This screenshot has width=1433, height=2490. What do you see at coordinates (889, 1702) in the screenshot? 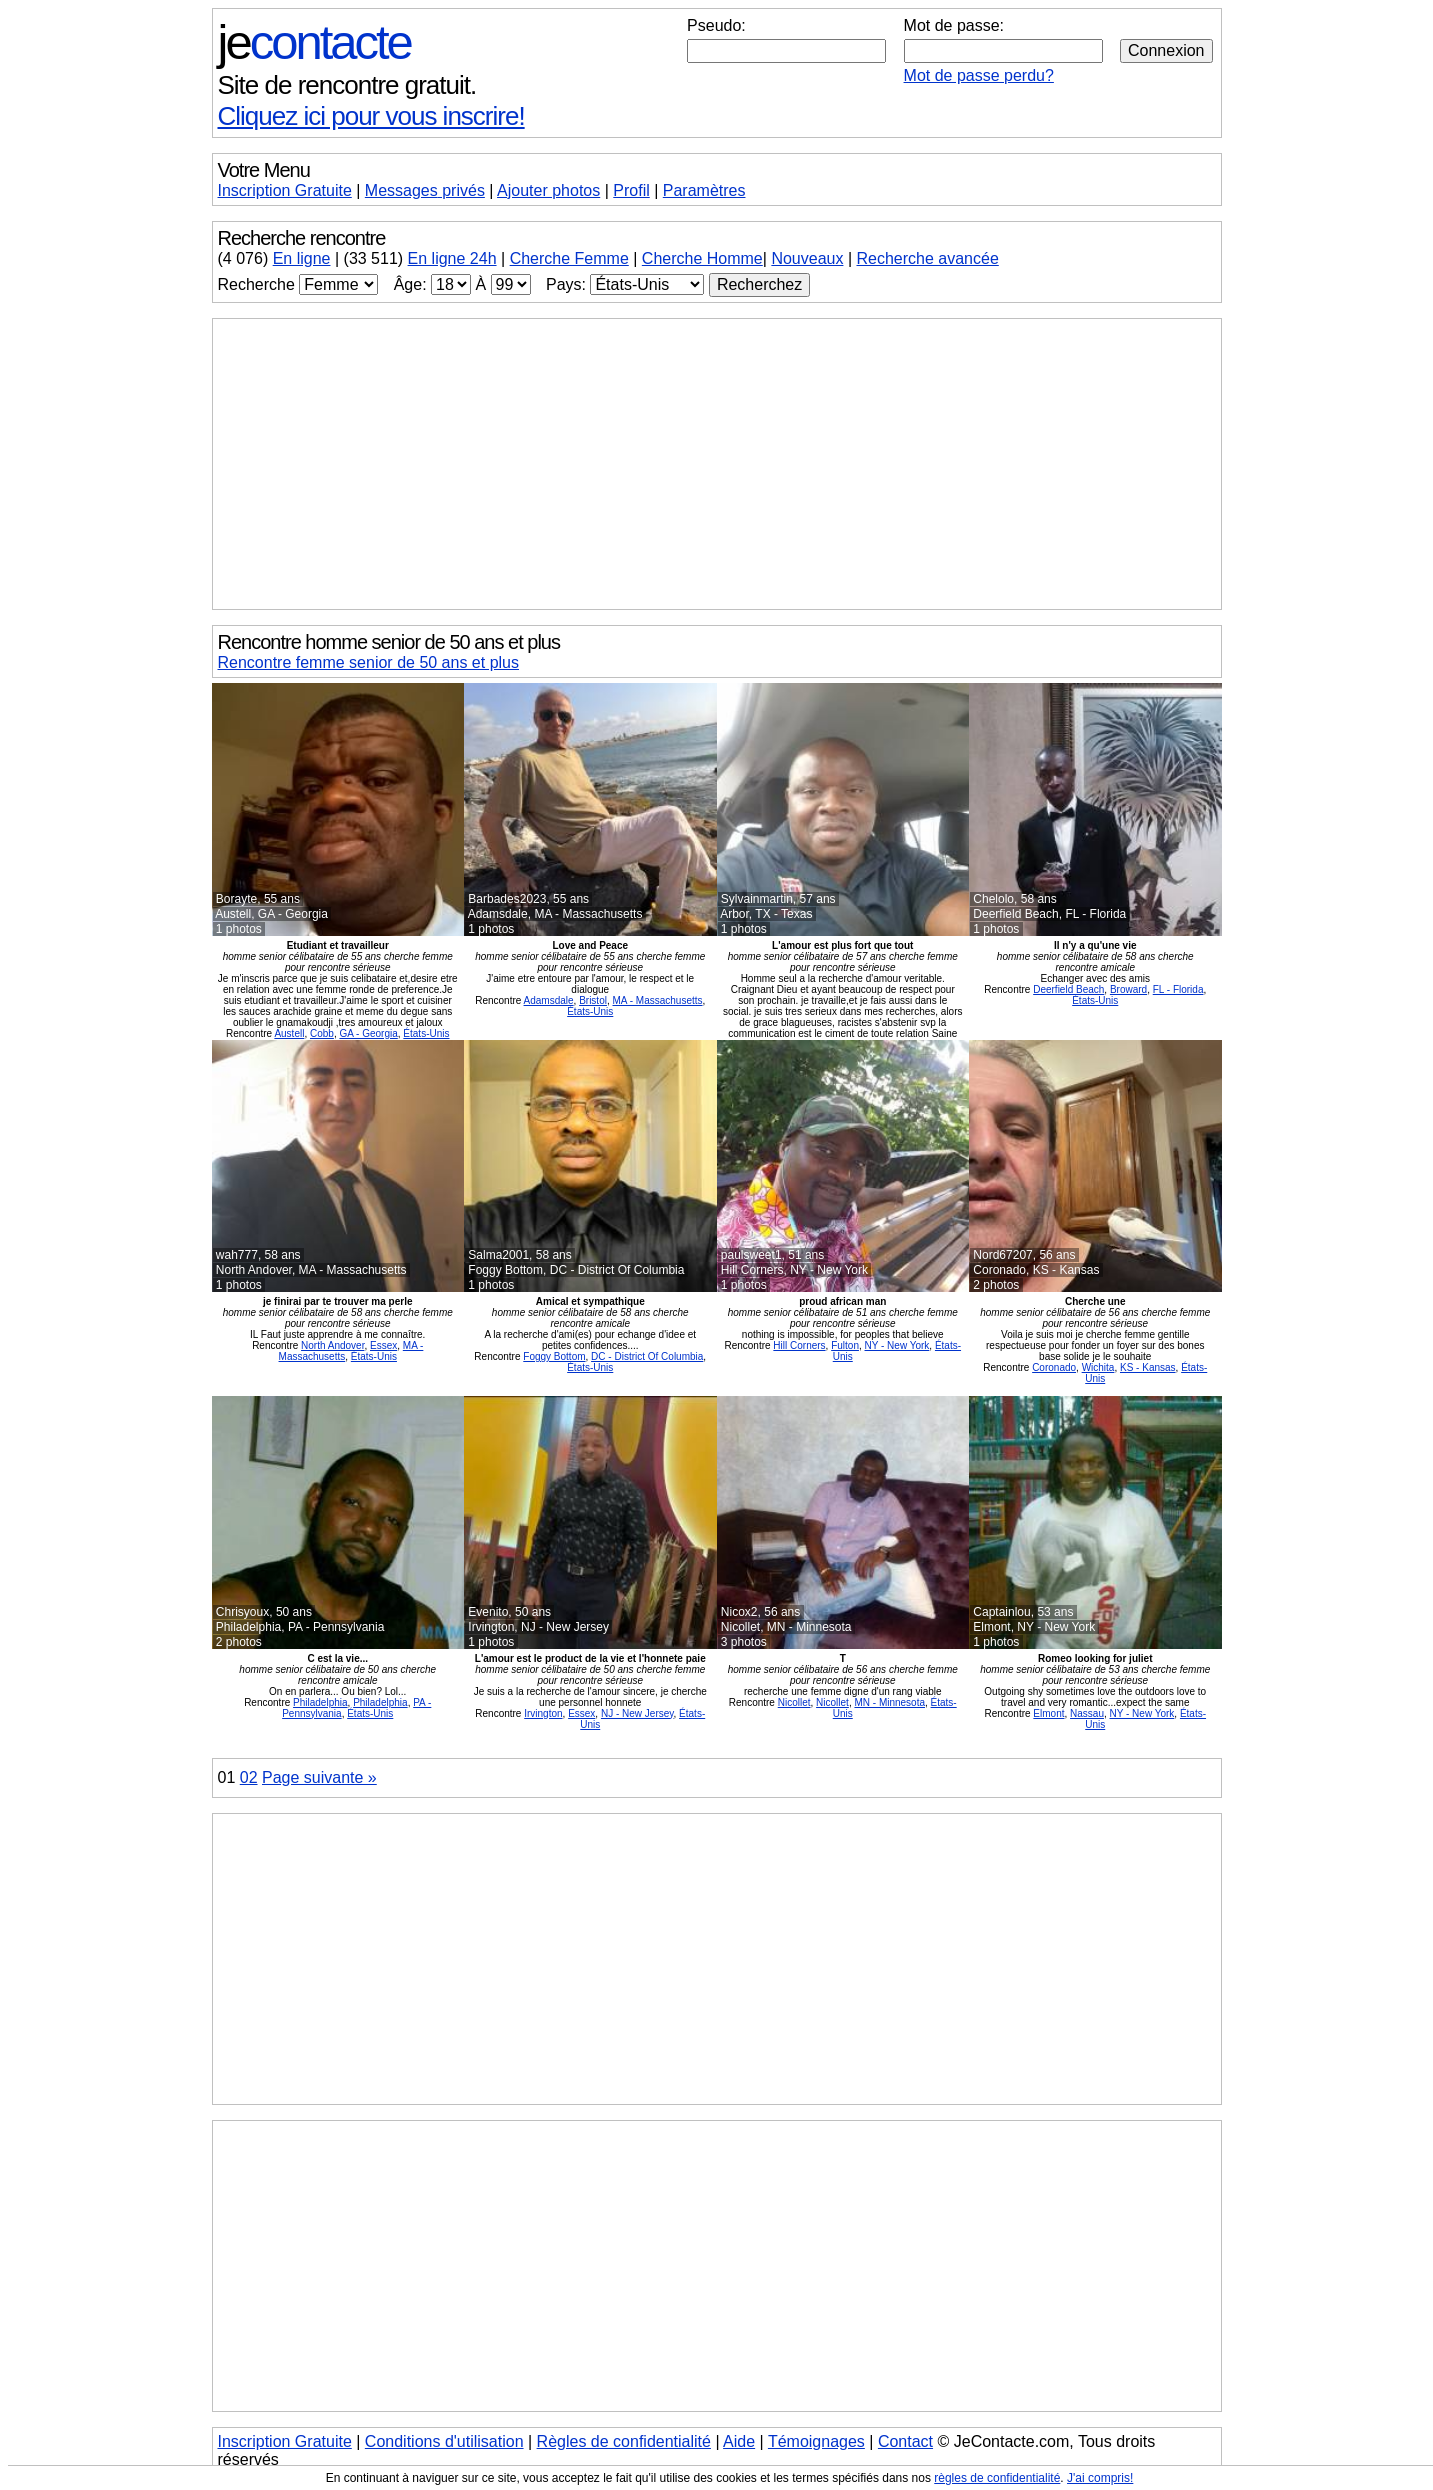
I see `MN - Minnesota` at bounding box center [889, 1702].